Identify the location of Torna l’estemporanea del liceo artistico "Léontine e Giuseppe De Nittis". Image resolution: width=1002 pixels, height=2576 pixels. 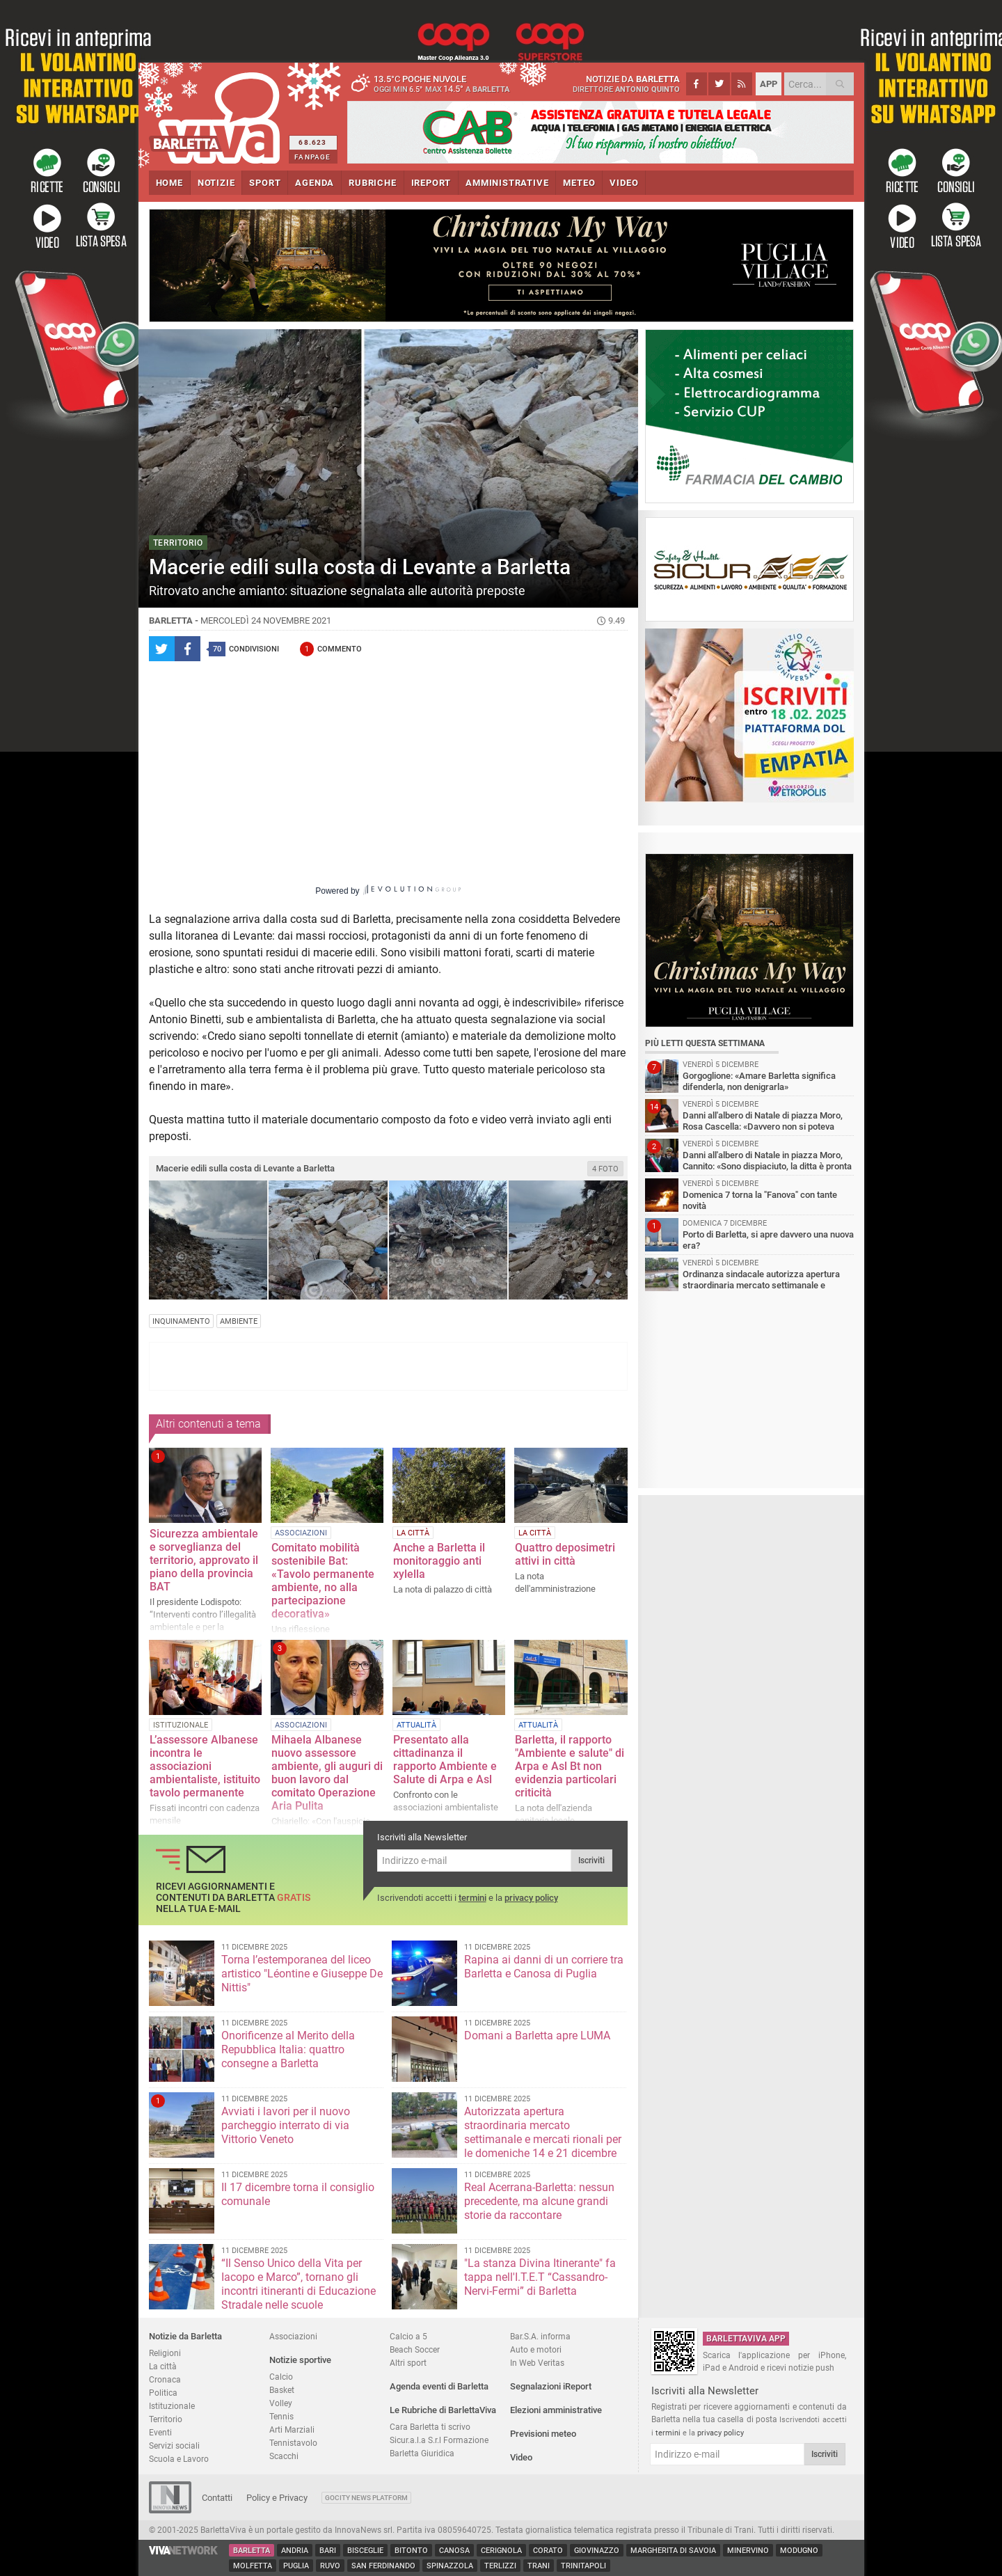
(302, 1973).